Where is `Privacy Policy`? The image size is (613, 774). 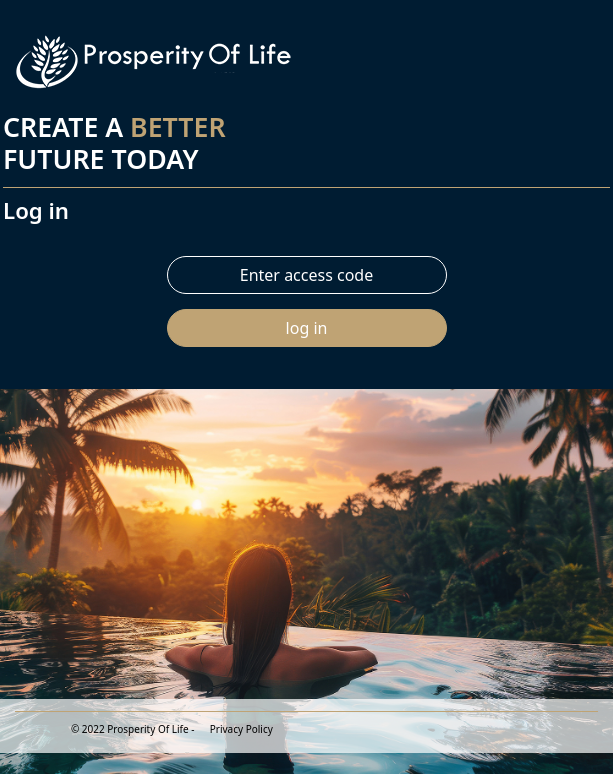
Privacy Policy is located at coordinates (241, 729).